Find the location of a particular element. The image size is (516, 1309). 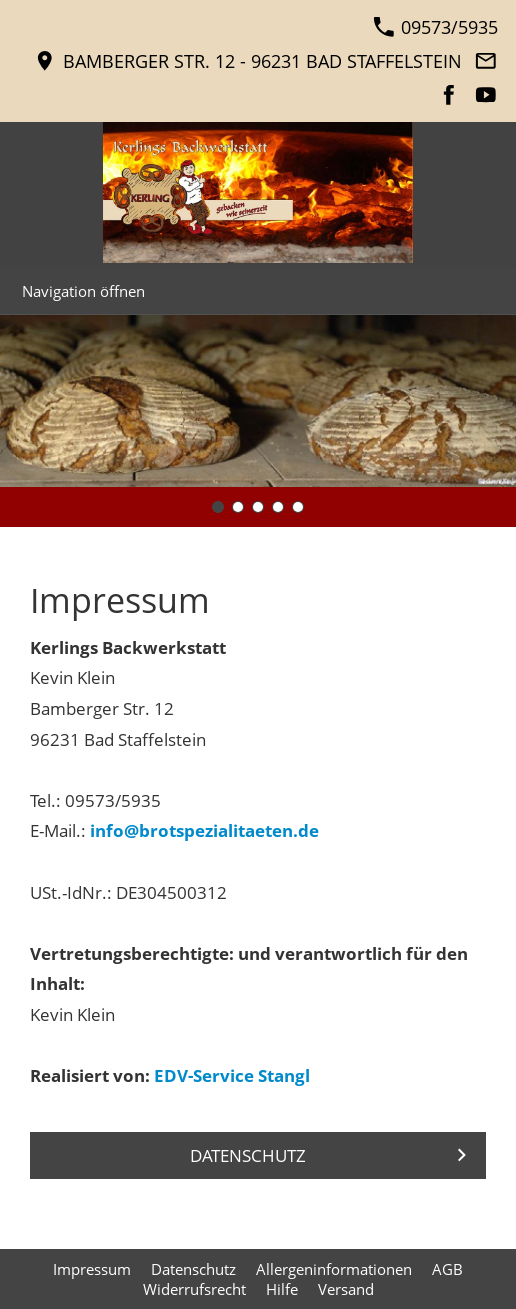

Impressum is located at coordinates (92, 1269).